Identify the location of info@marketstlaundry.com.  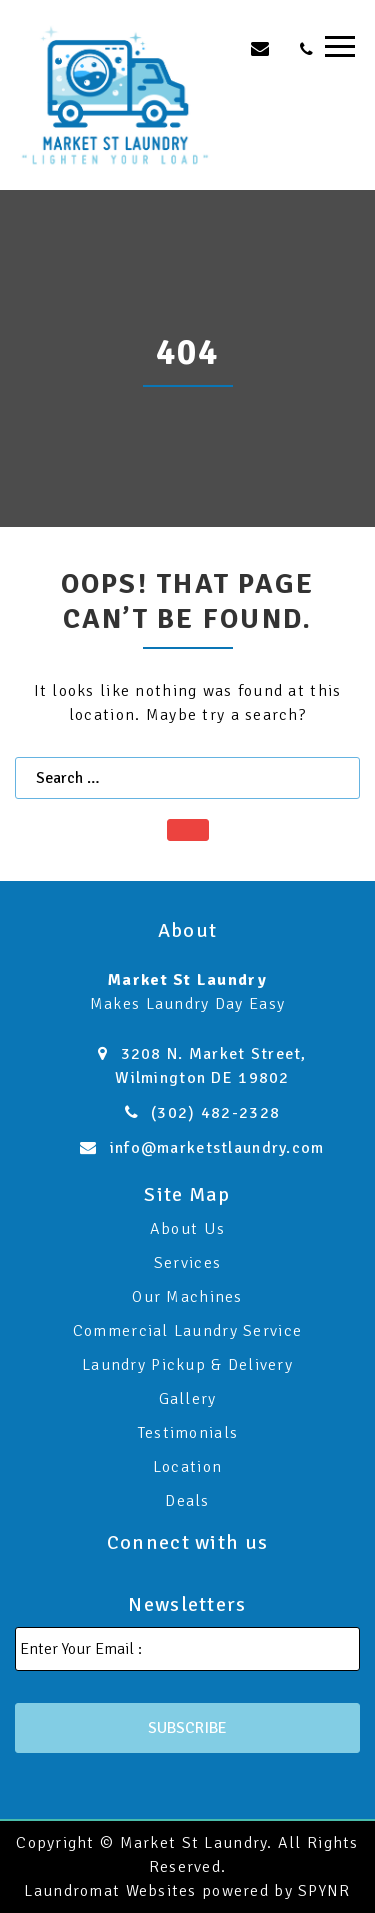
(217, 1148).